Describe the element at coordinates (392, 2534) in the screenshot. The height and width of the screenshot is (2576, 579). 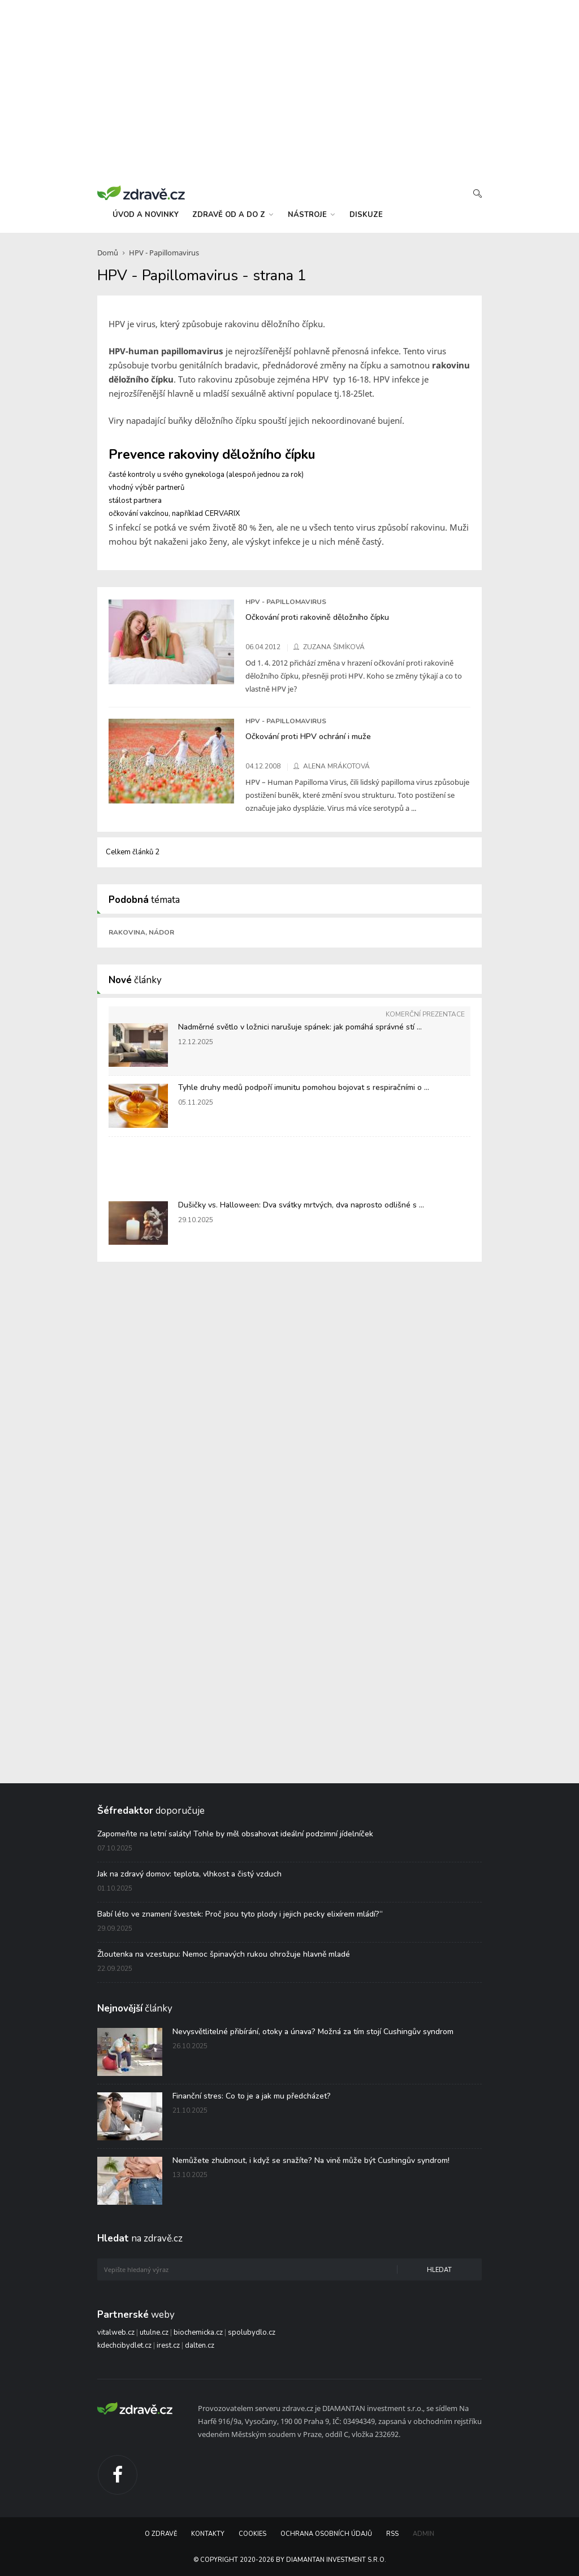
I see `RSS` at that location.